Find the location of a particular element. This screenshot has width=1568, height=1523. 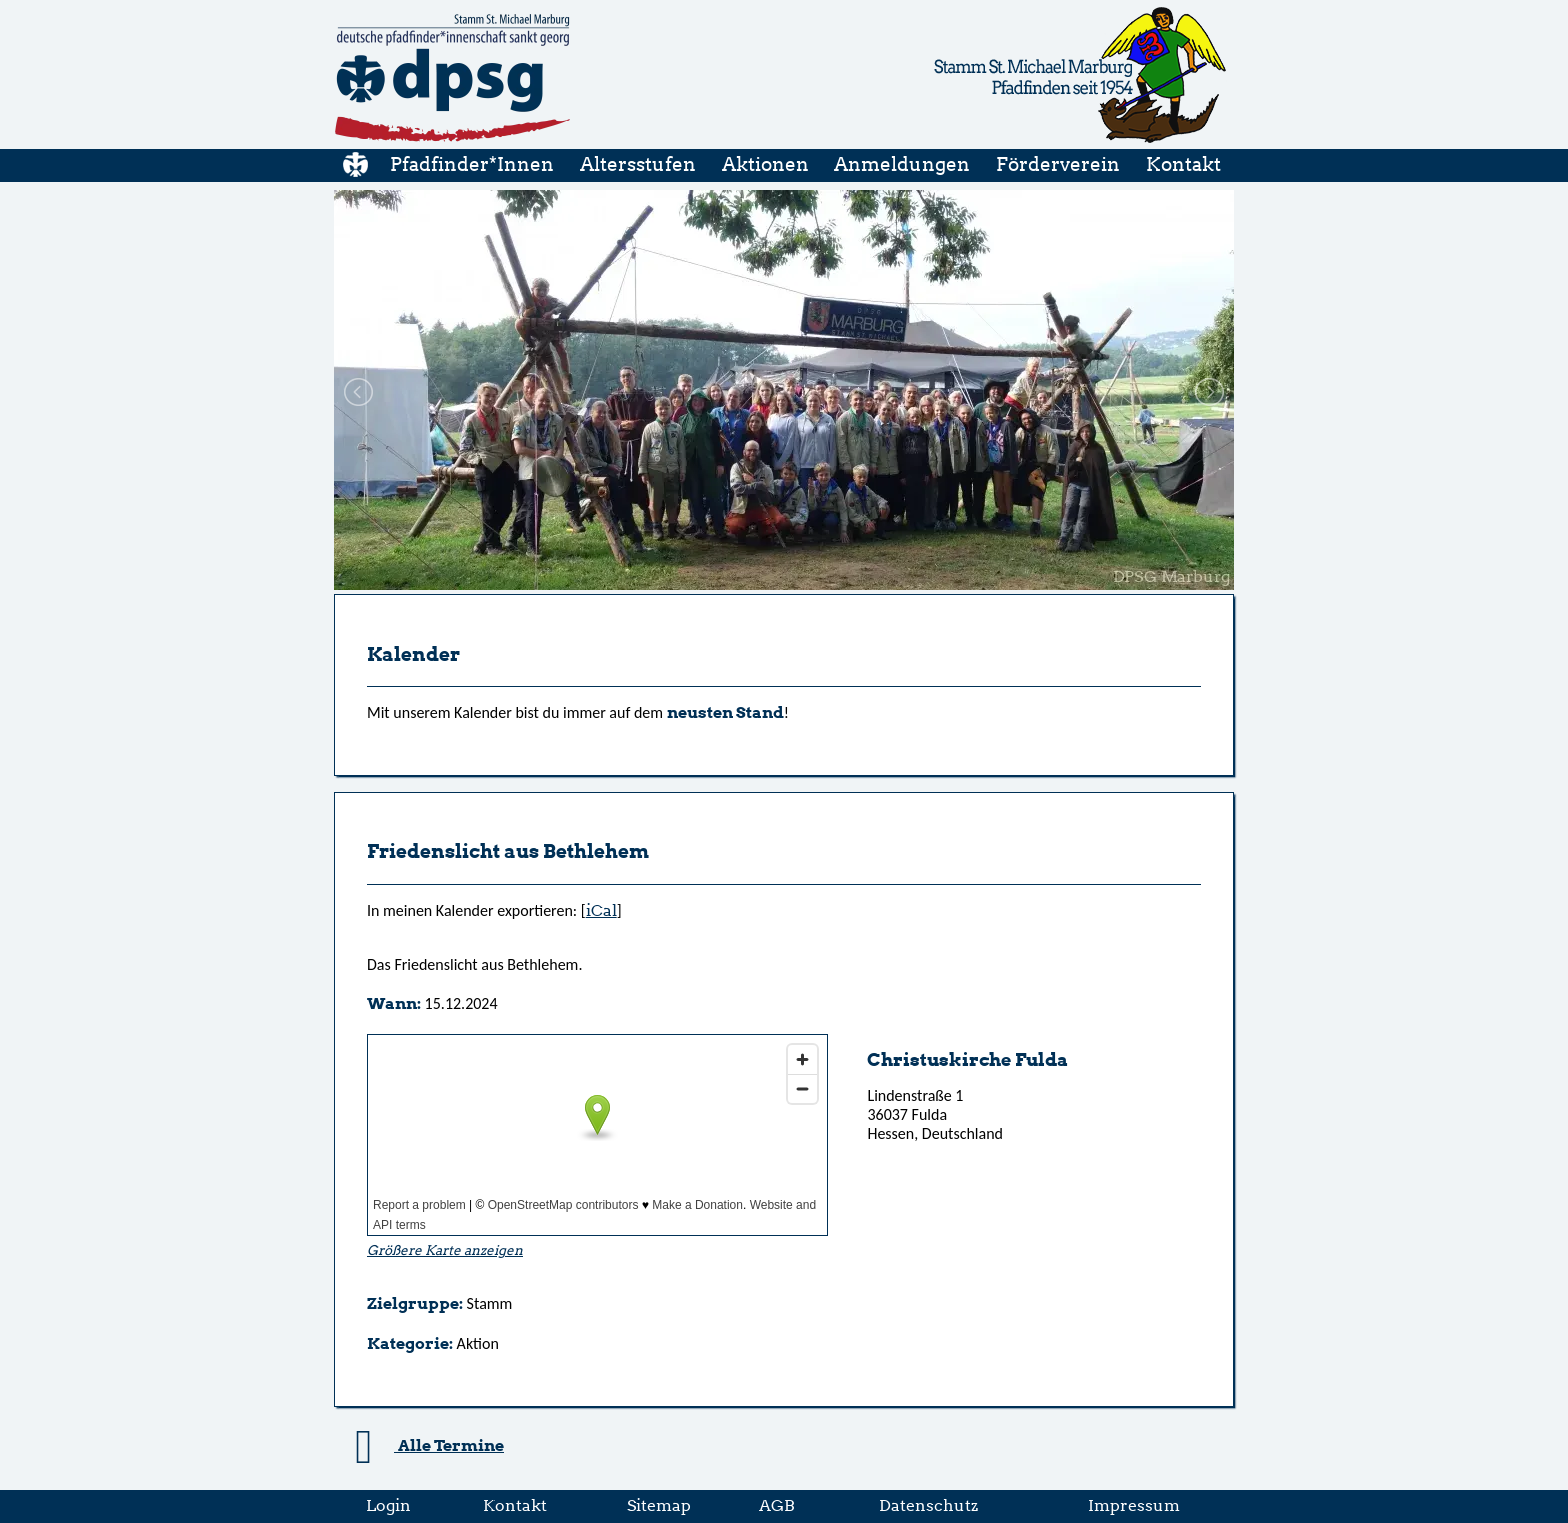

AGB is located at coordinates (777, 1505).